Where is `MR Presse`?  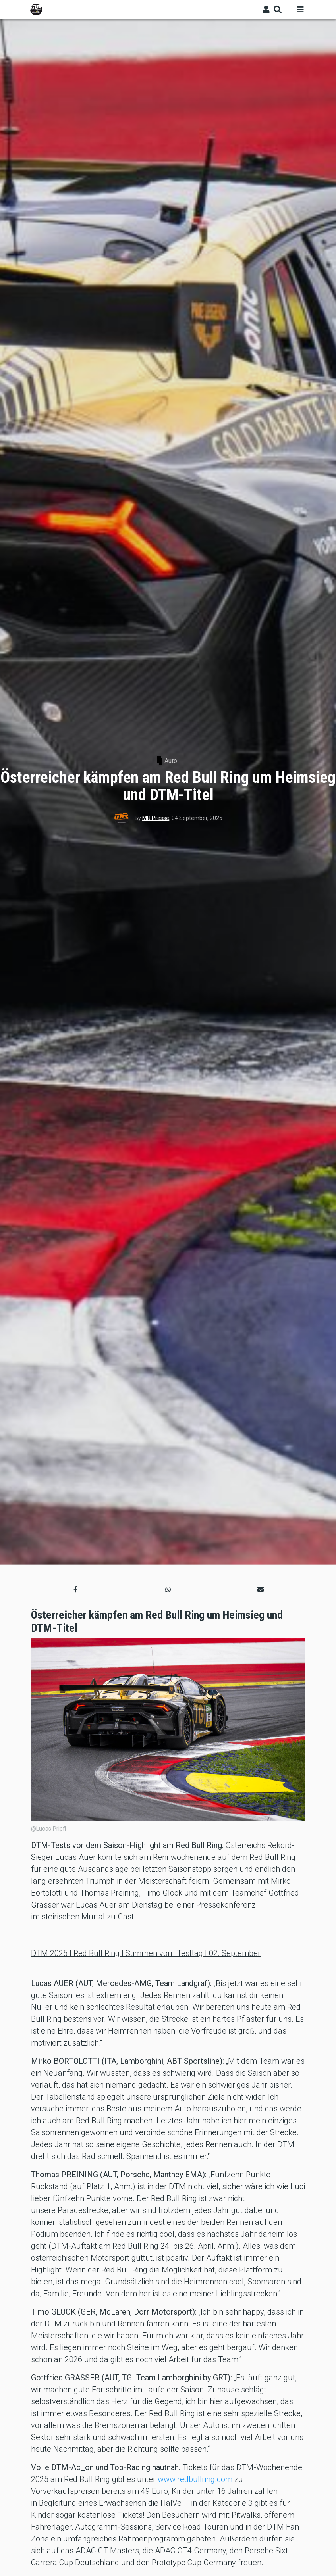 MR Presse is located at coordinates (155, 818).